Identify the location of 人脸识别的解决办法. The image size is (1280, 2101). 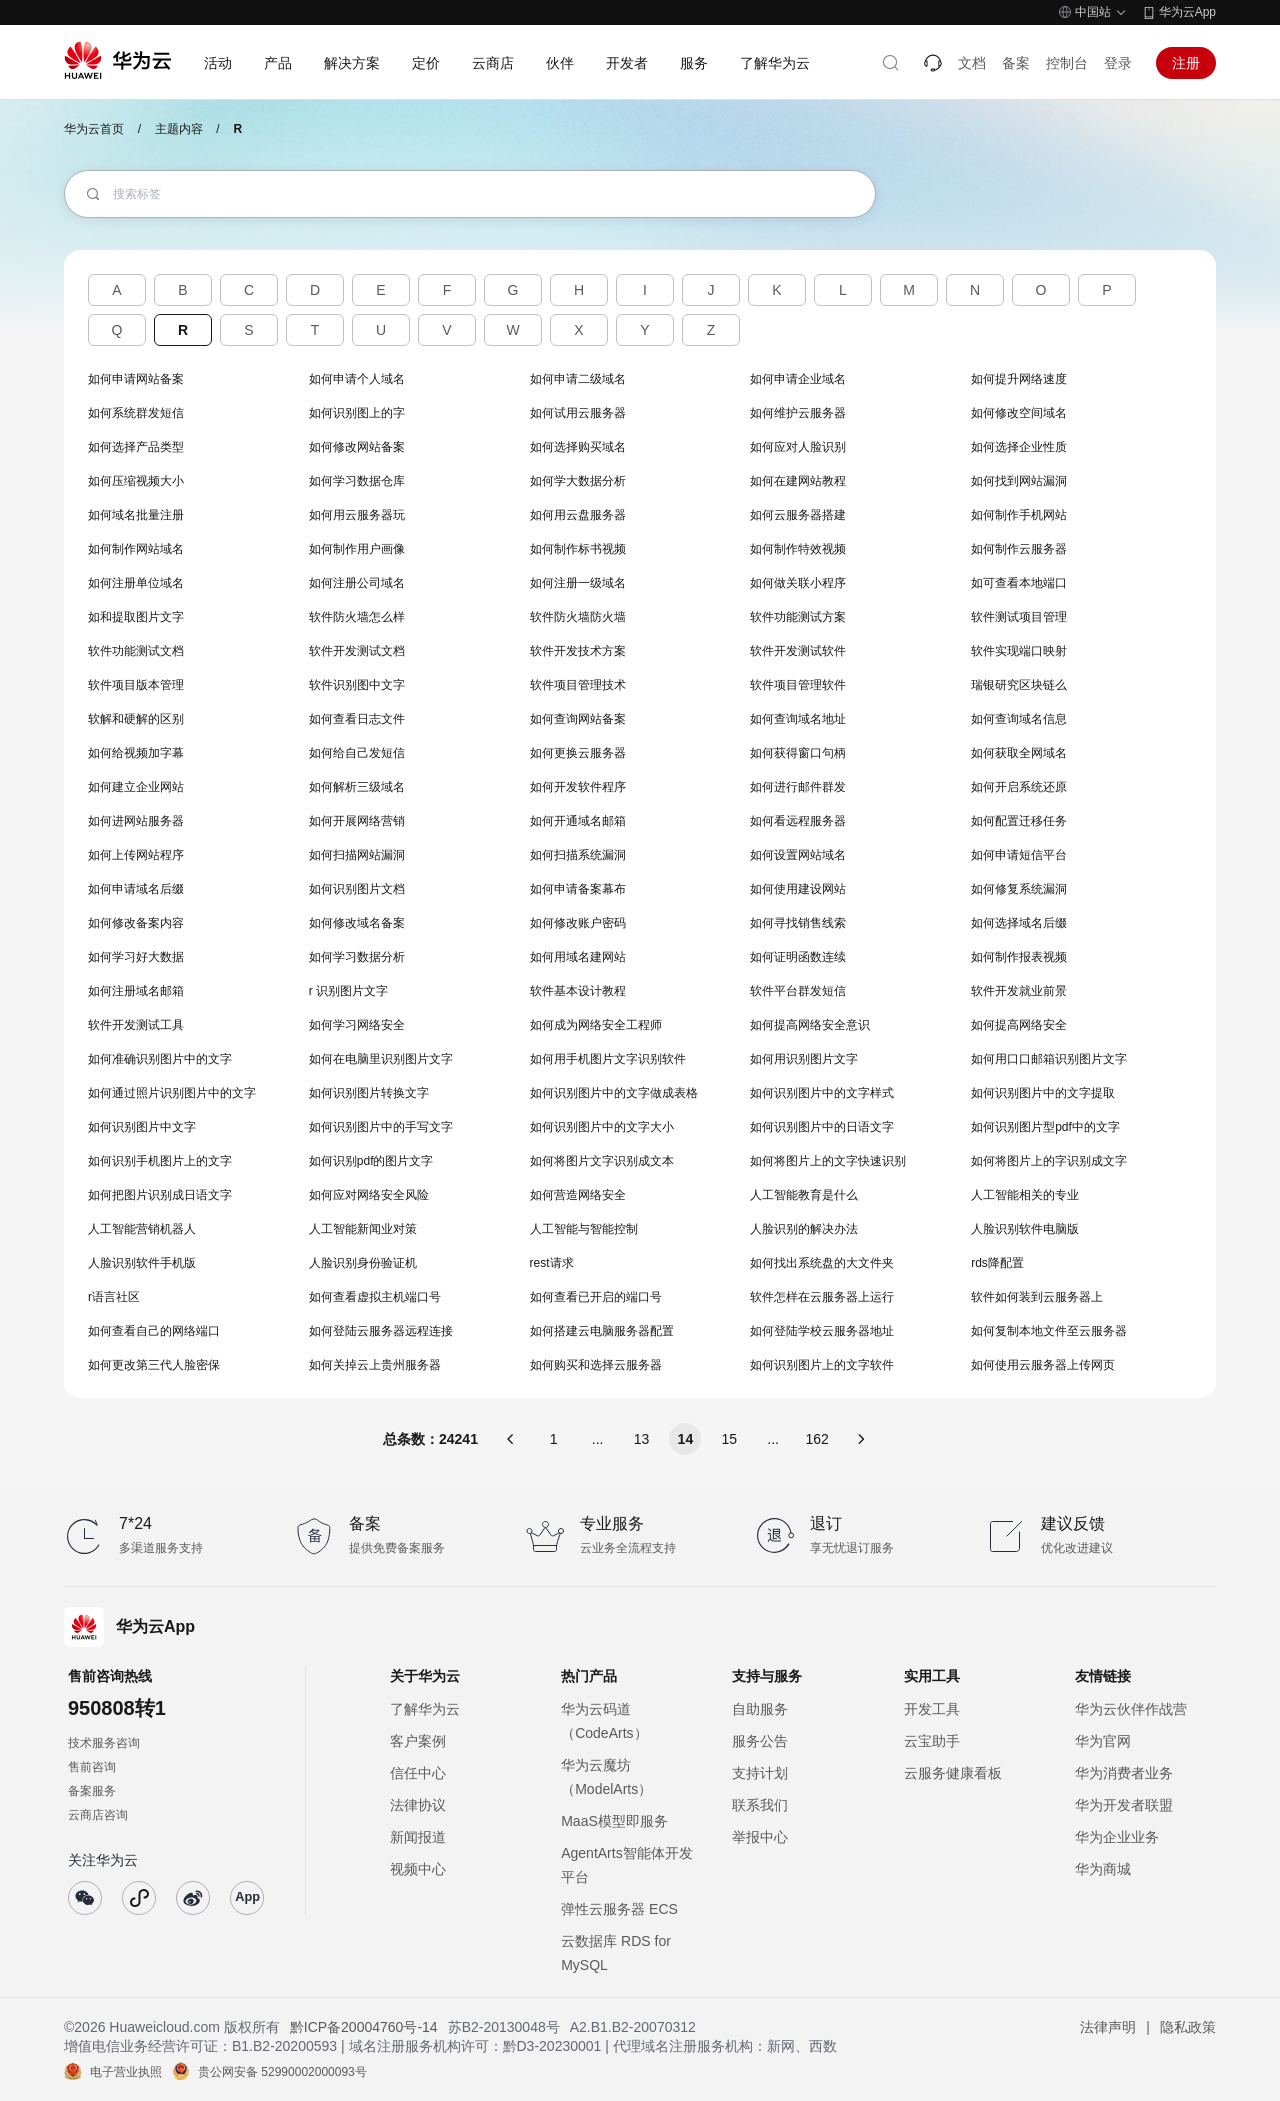
(804, 1229).